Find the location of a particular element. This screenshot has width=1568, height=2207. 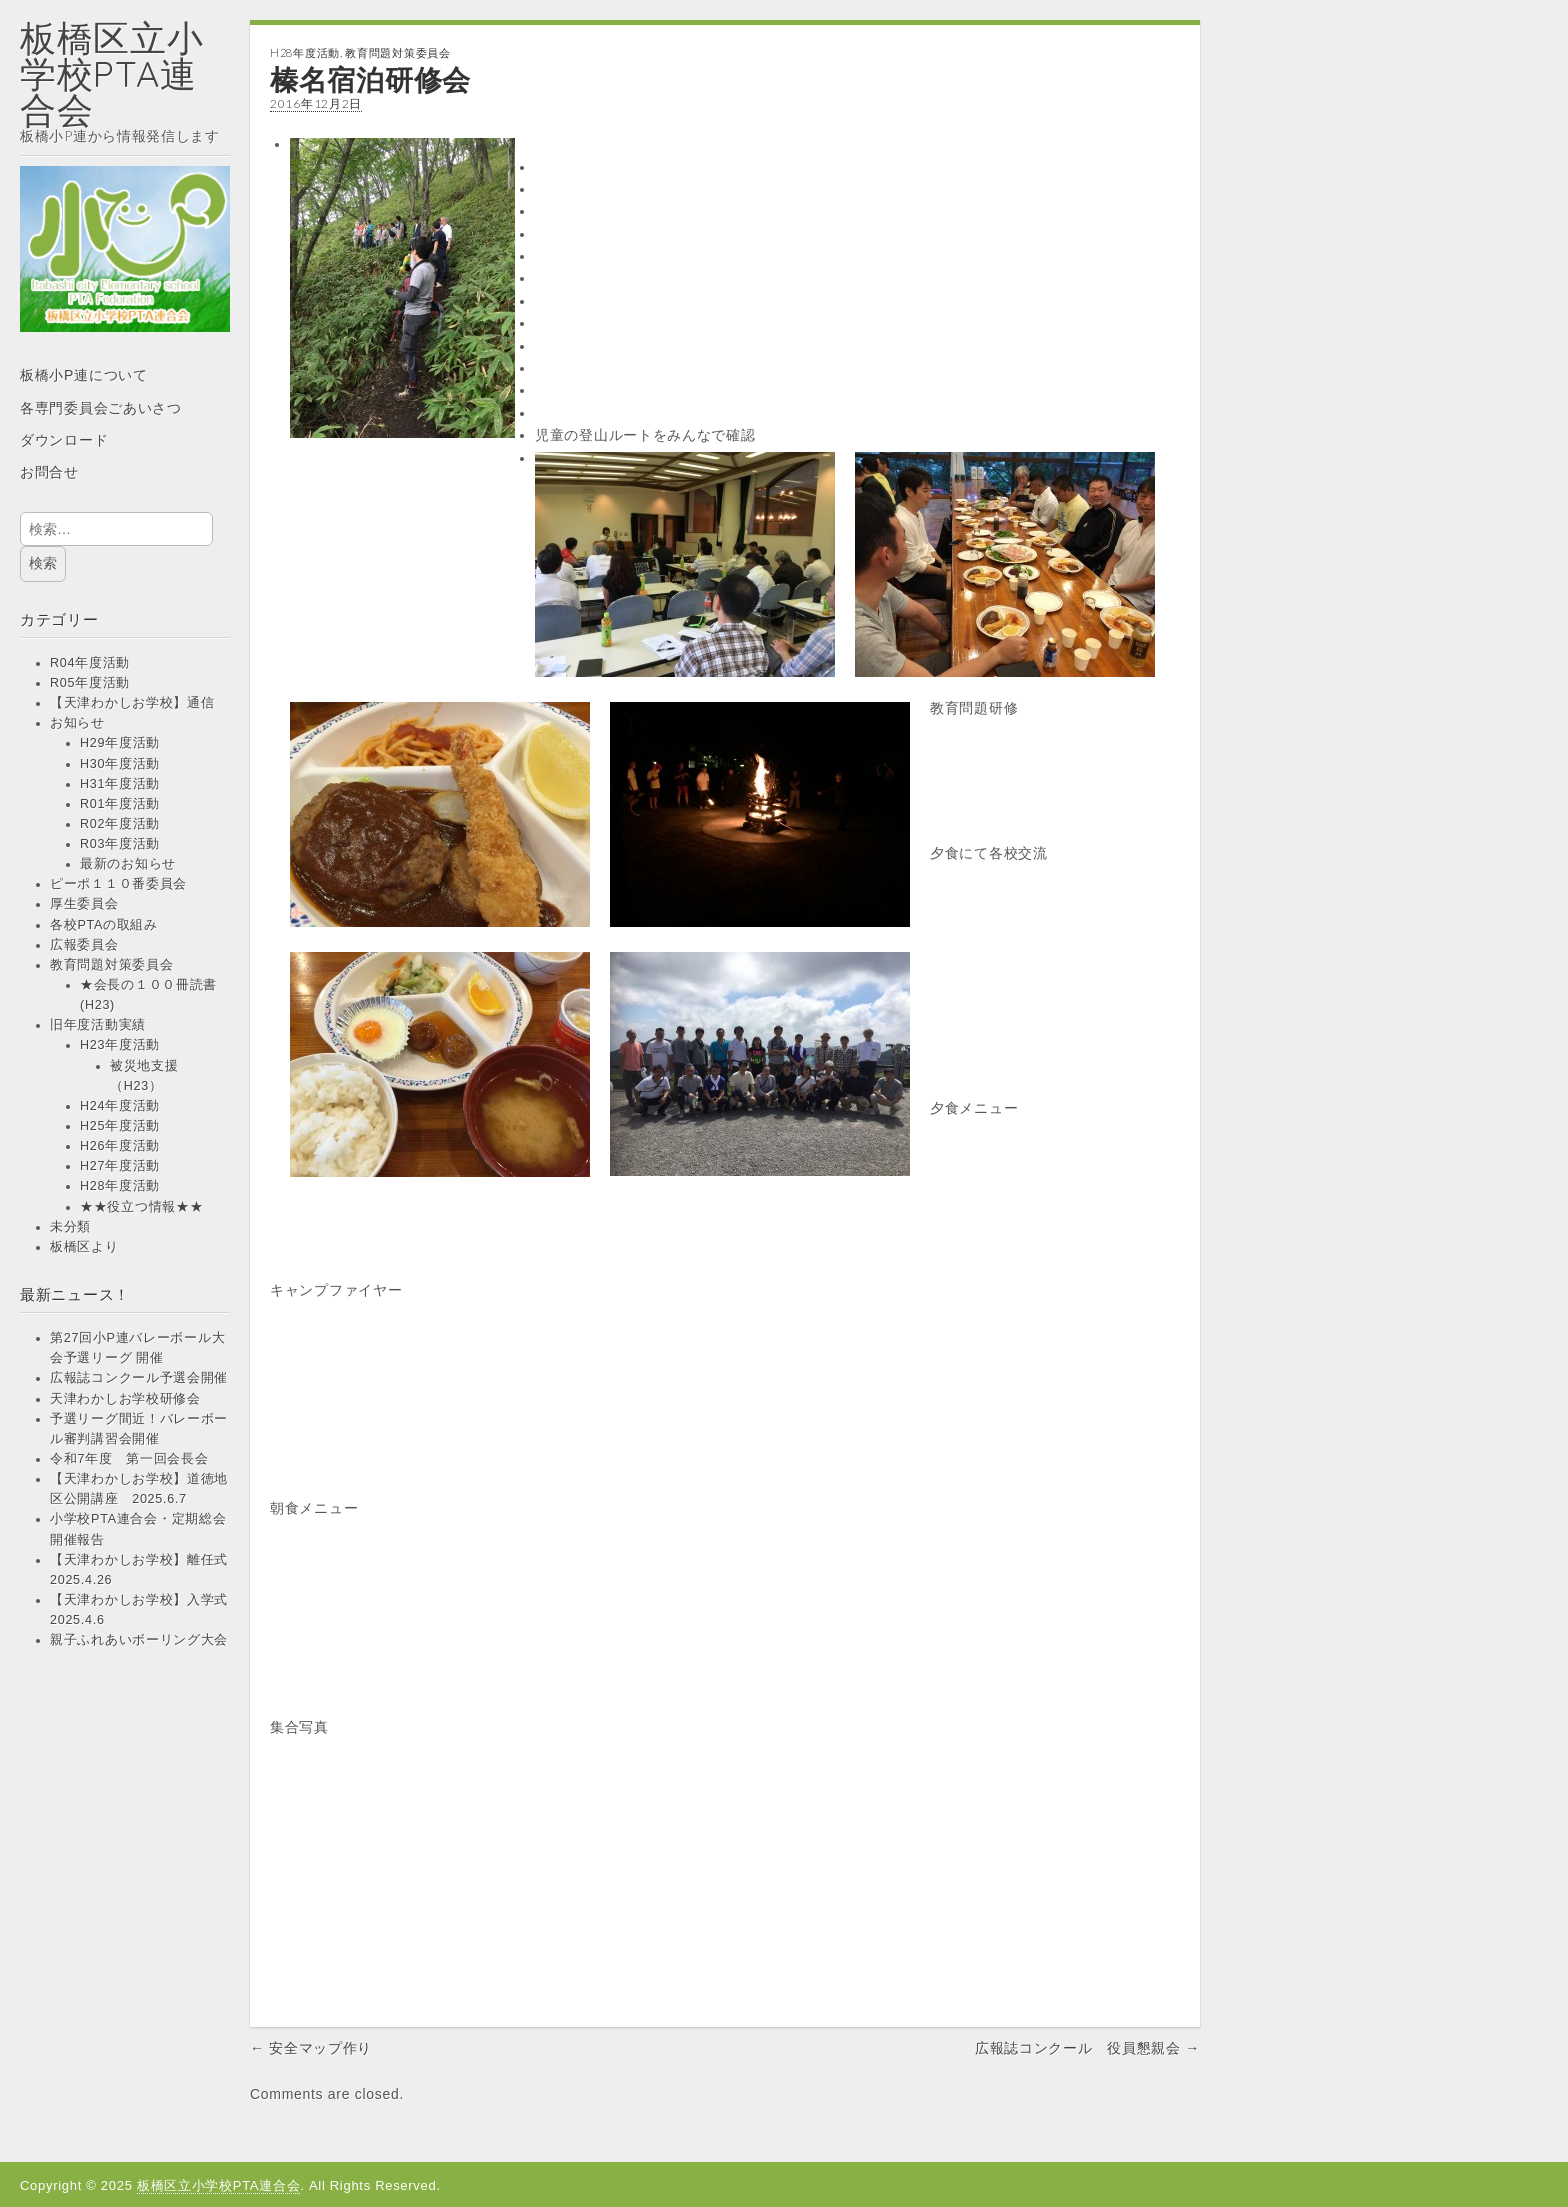

【天津わかしお学校】通信 is located at coordinates (132, 703).